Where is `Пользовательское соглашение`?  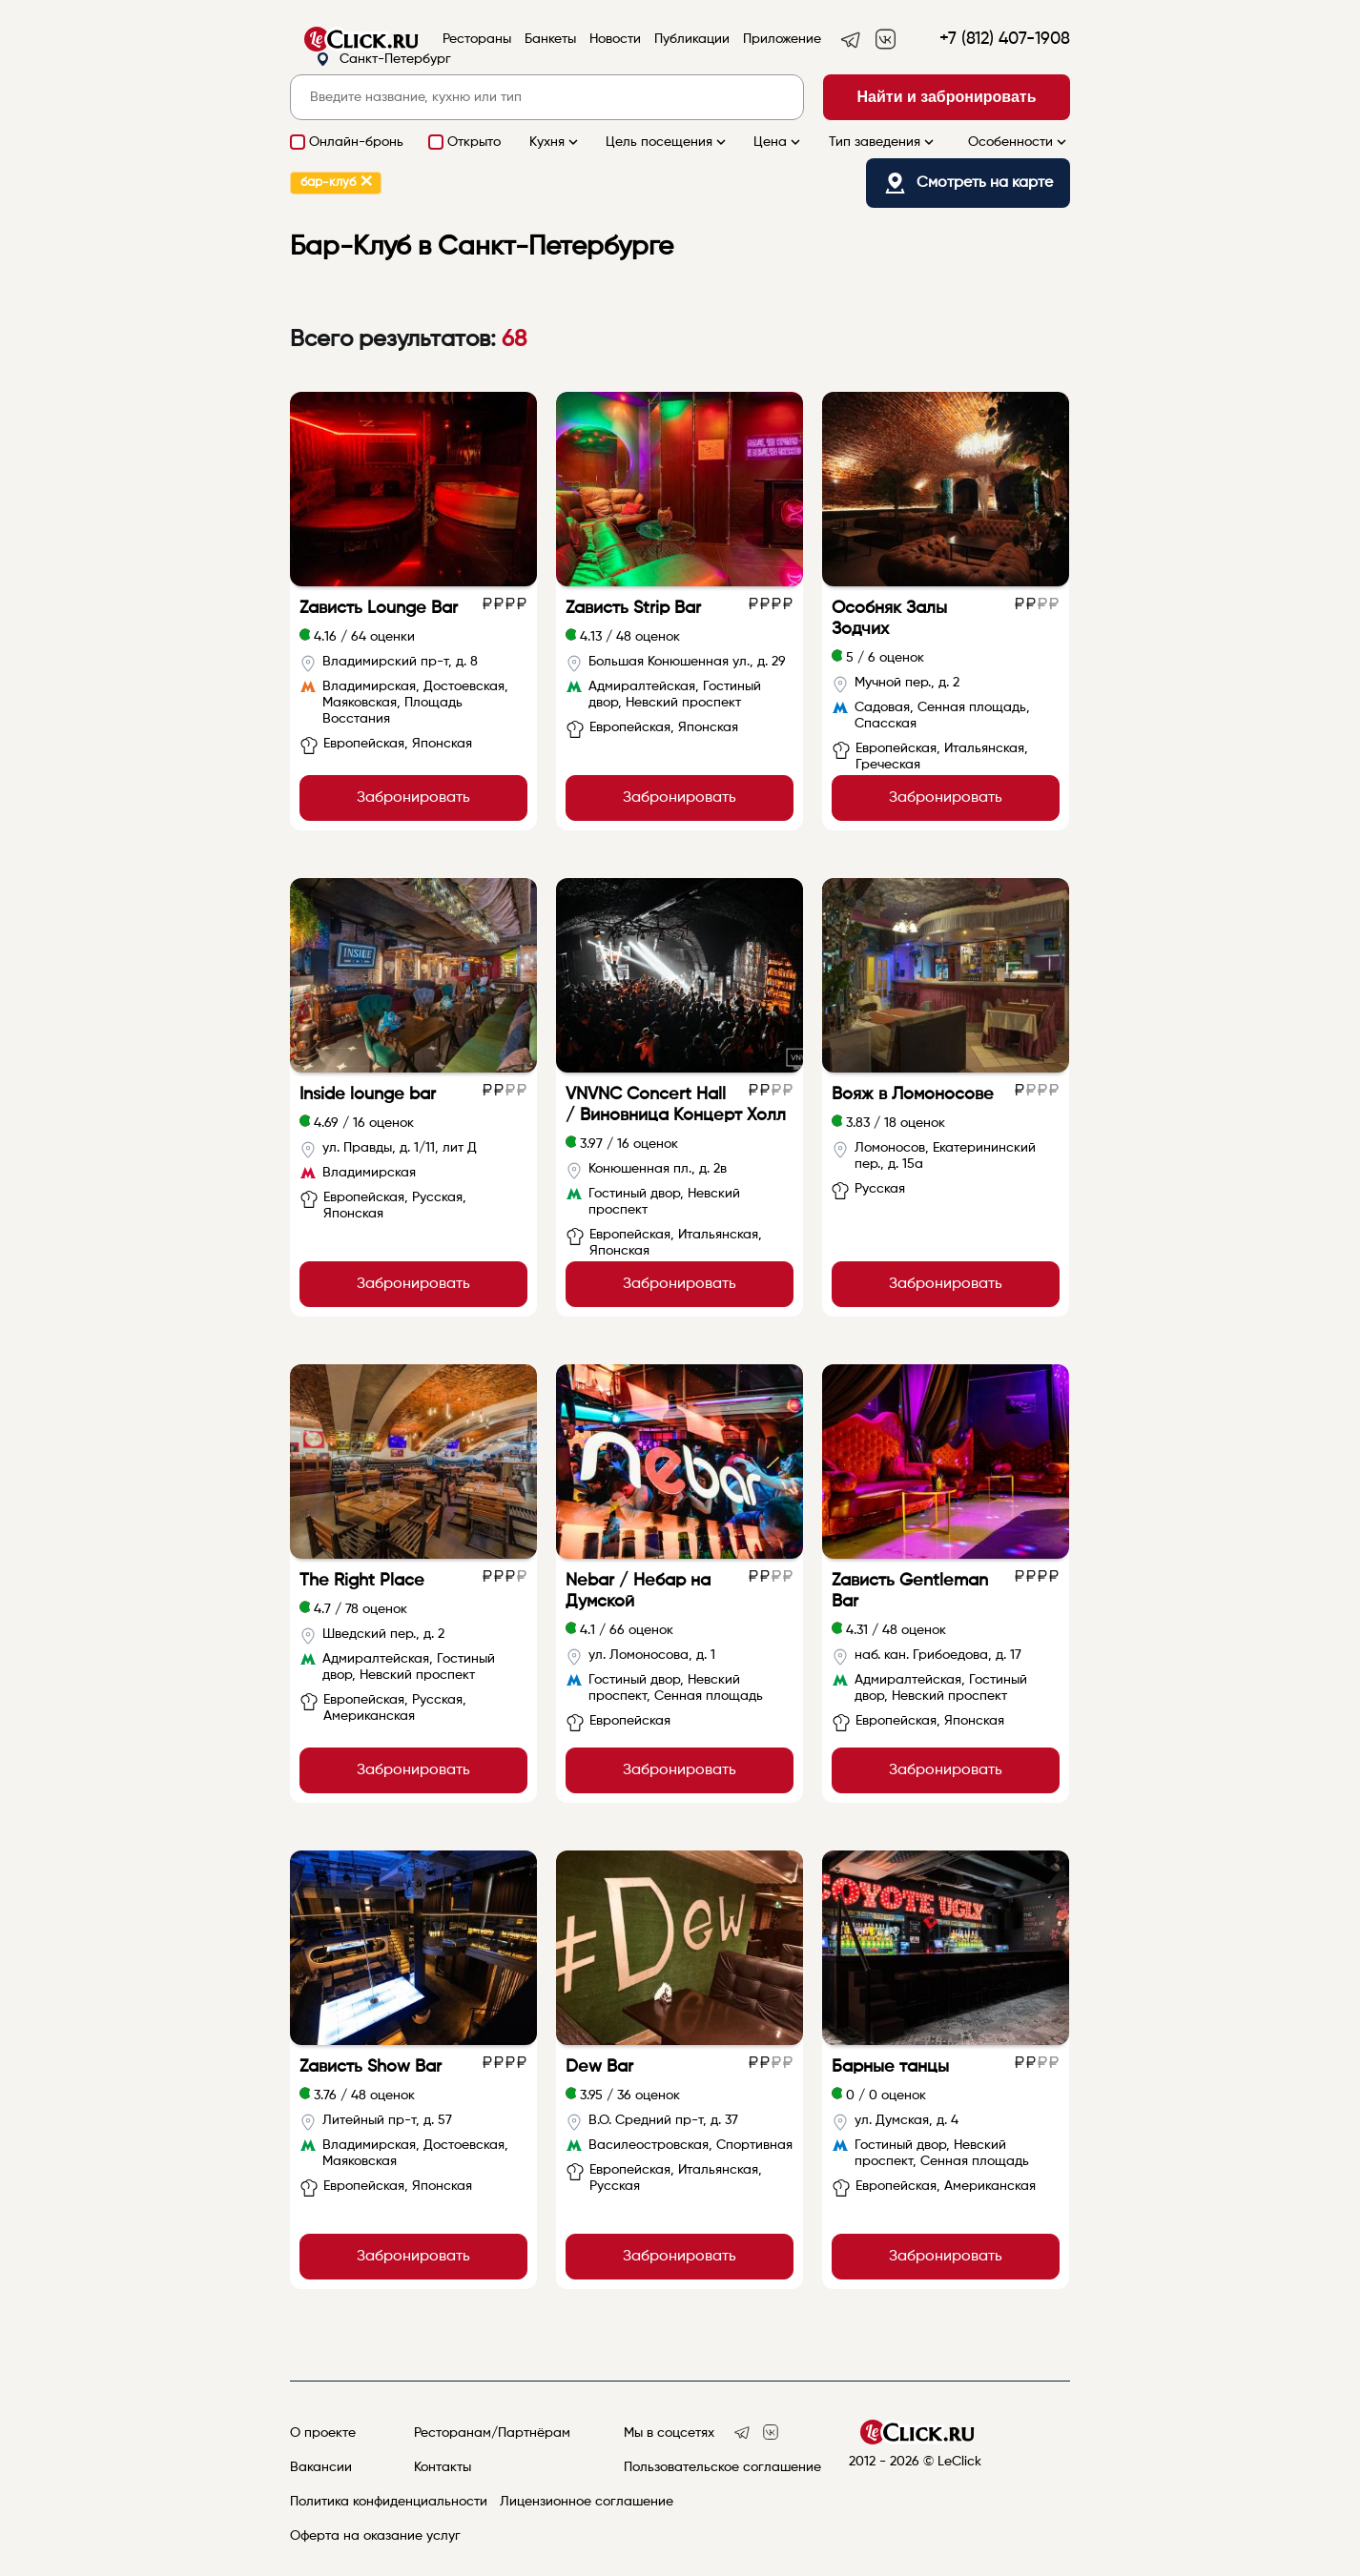
Пользовательское соглашение is located at coordinates (722, 2467).